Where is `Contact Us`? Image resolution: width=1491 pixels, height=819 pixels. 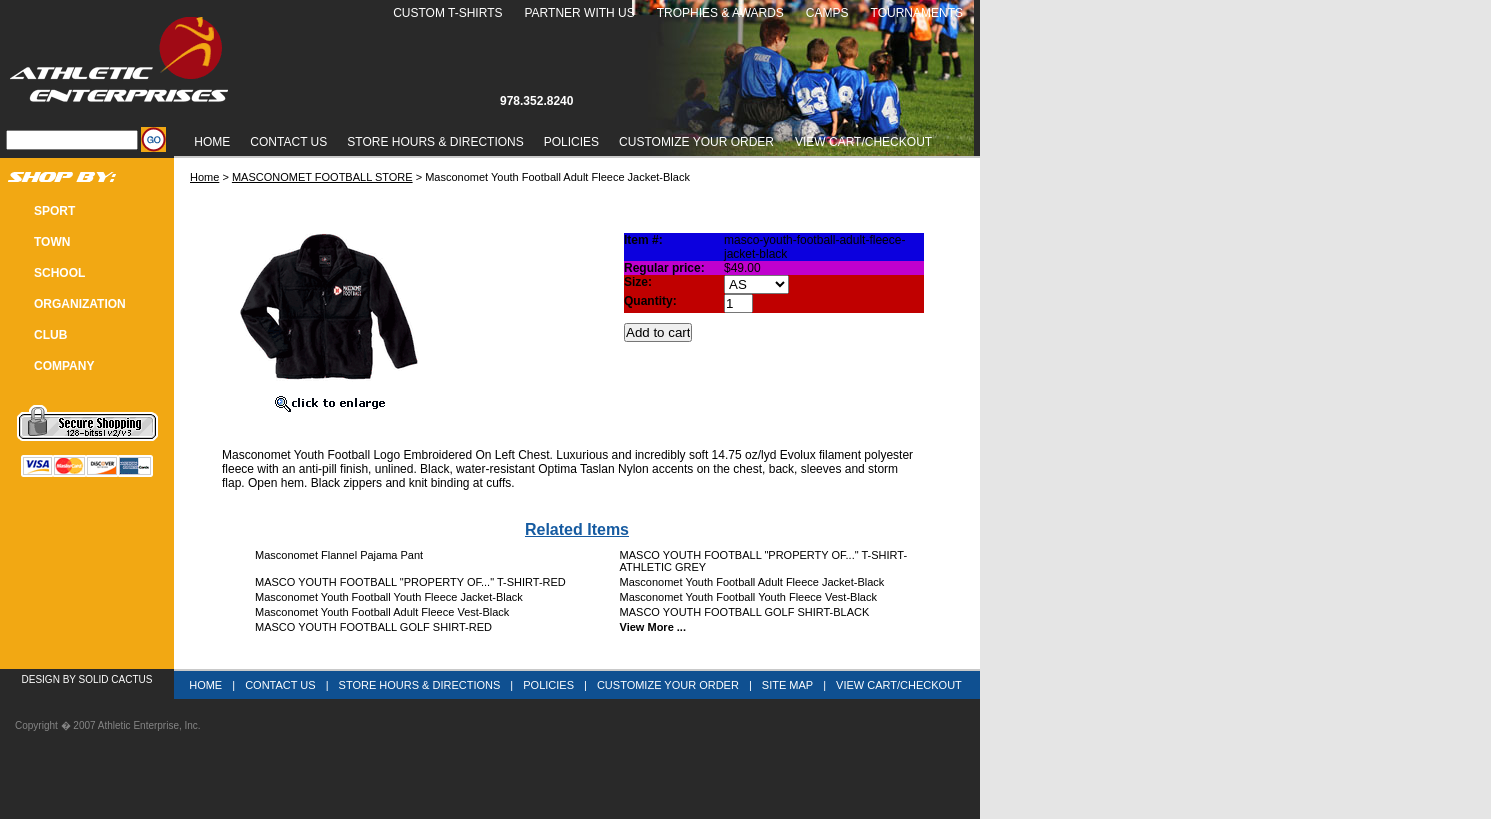 Contact Us is located at coordinates (288, 142).